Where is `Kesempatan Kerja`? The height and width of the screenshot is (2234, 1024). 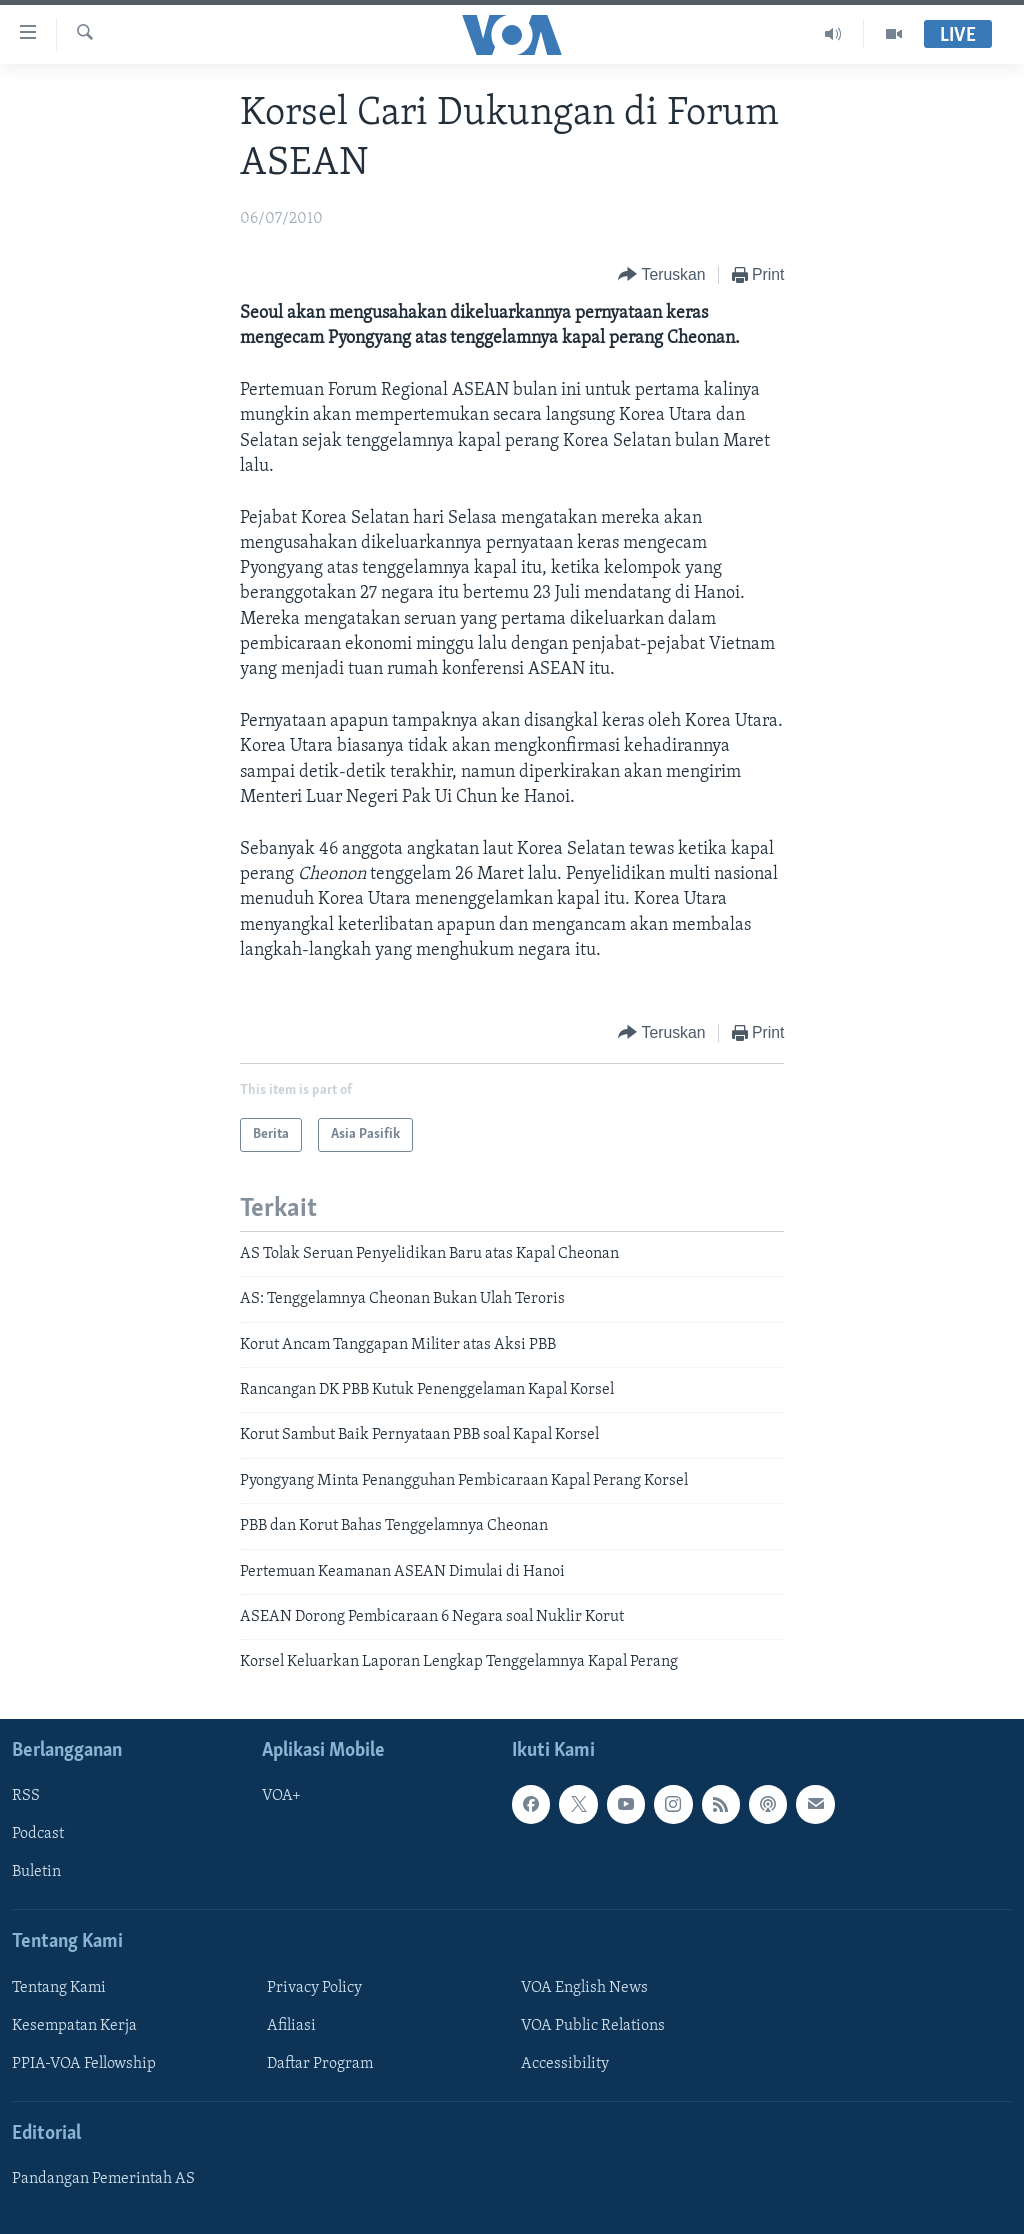 Kesempatan Kerja is located at coordinates (74, 2026).